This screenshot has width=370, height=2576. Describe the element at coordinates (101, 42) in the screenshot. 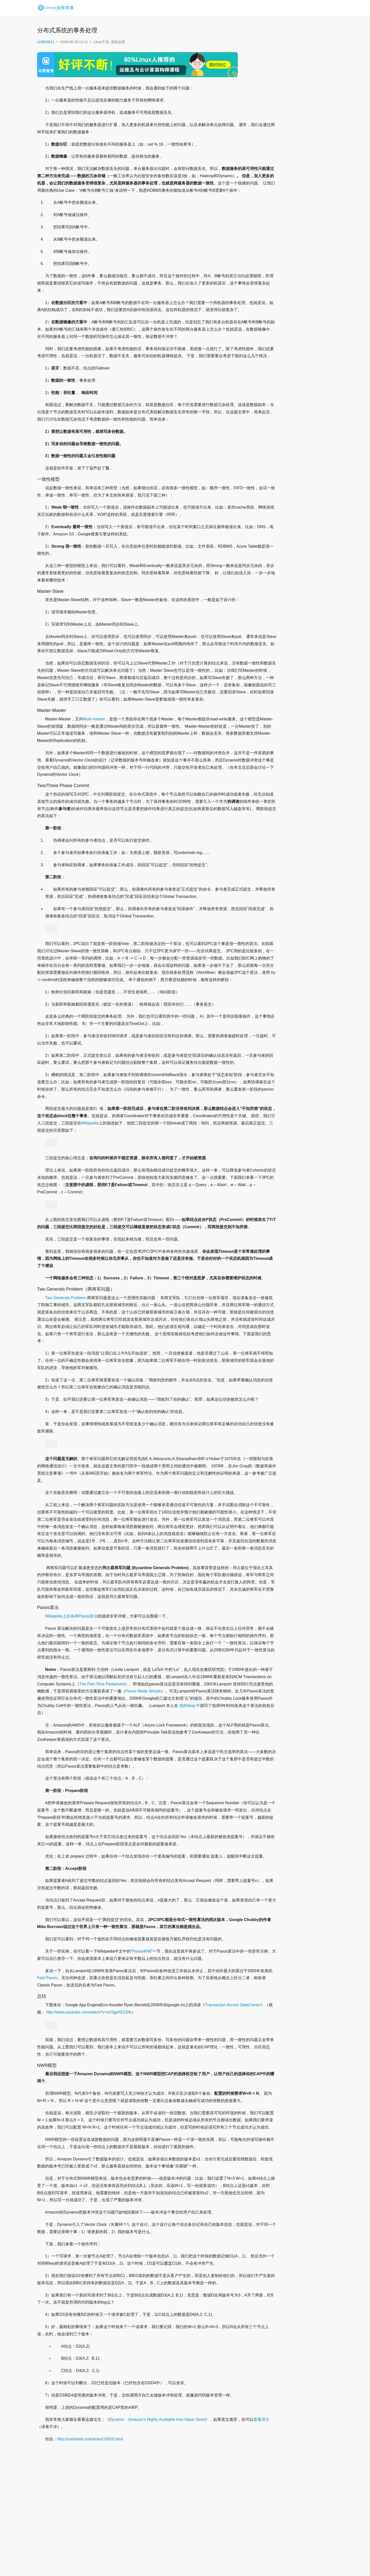

I see `Linux干货` at that location.